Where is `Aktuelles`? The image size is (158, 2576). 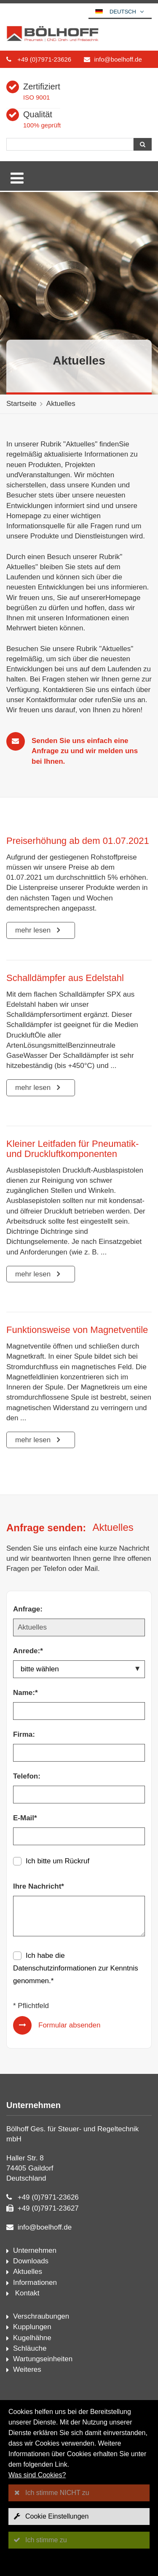 Aktuelles is located at coordinates (60, 404).